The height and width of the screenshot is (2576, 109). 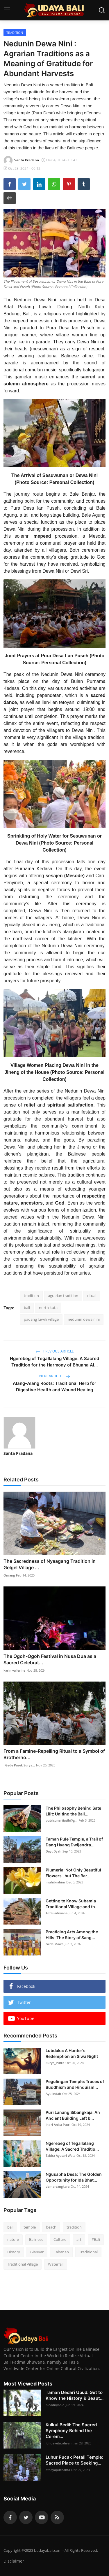 I want to click on Luhur Pucak Petali Temple: Sacred Place to Seeking..., so click(x=74, y=2460).